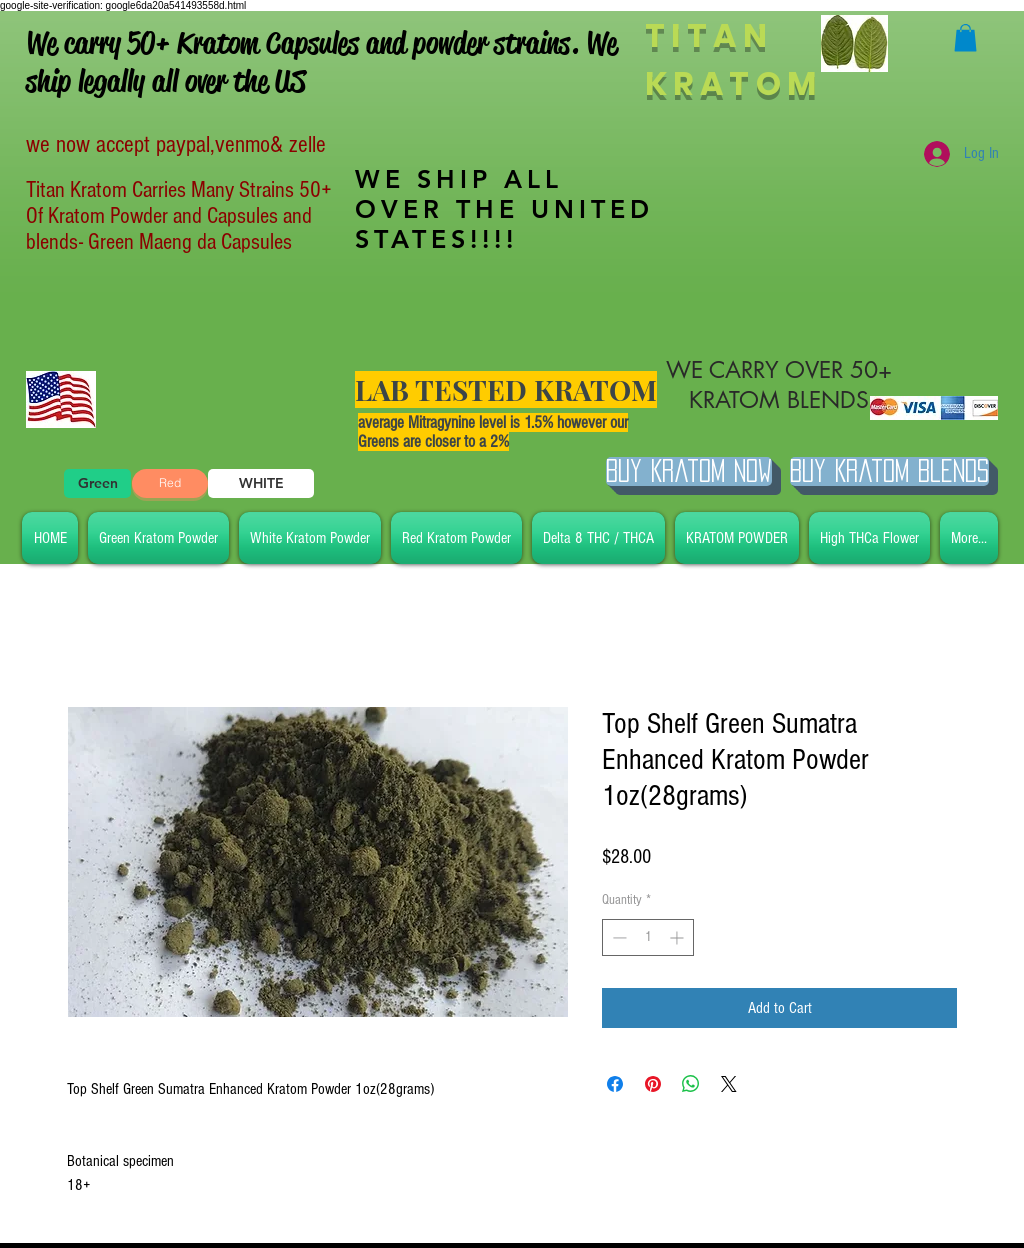  I want to click on [WHITE], so click(261, 483).